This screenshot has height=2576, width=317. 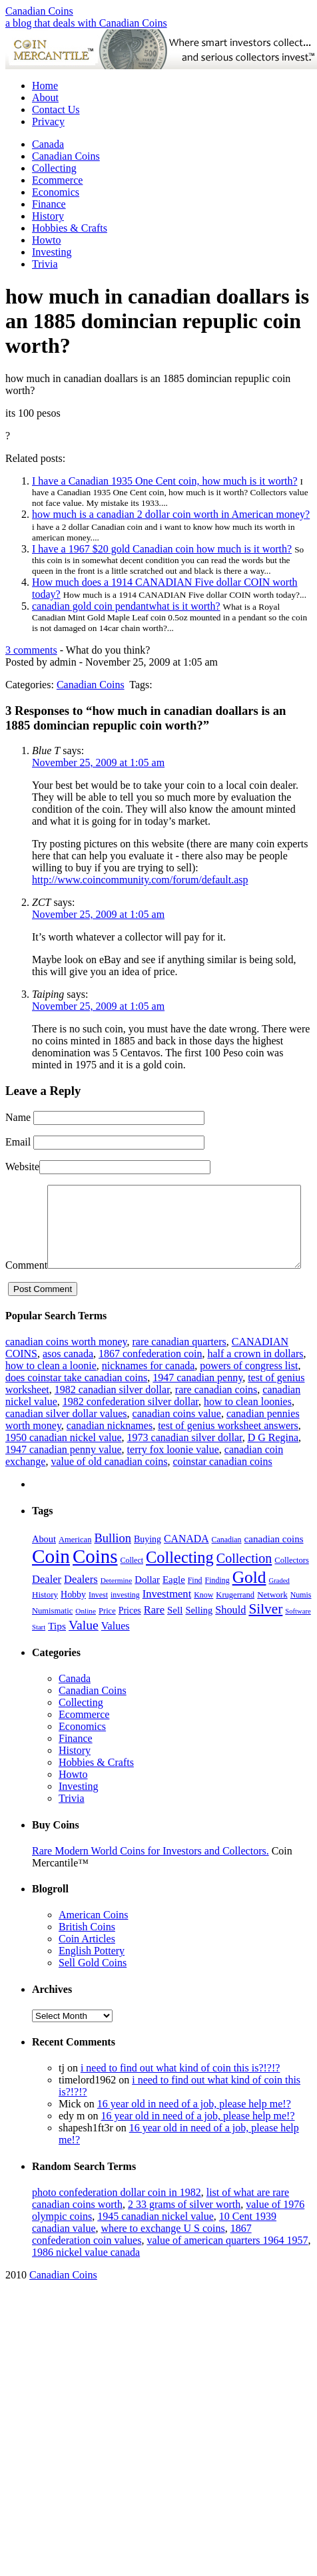 What do you see at coordinates (154, 1635) in the screenshot?
I see `Rare` at bounding box center [154, 1635].